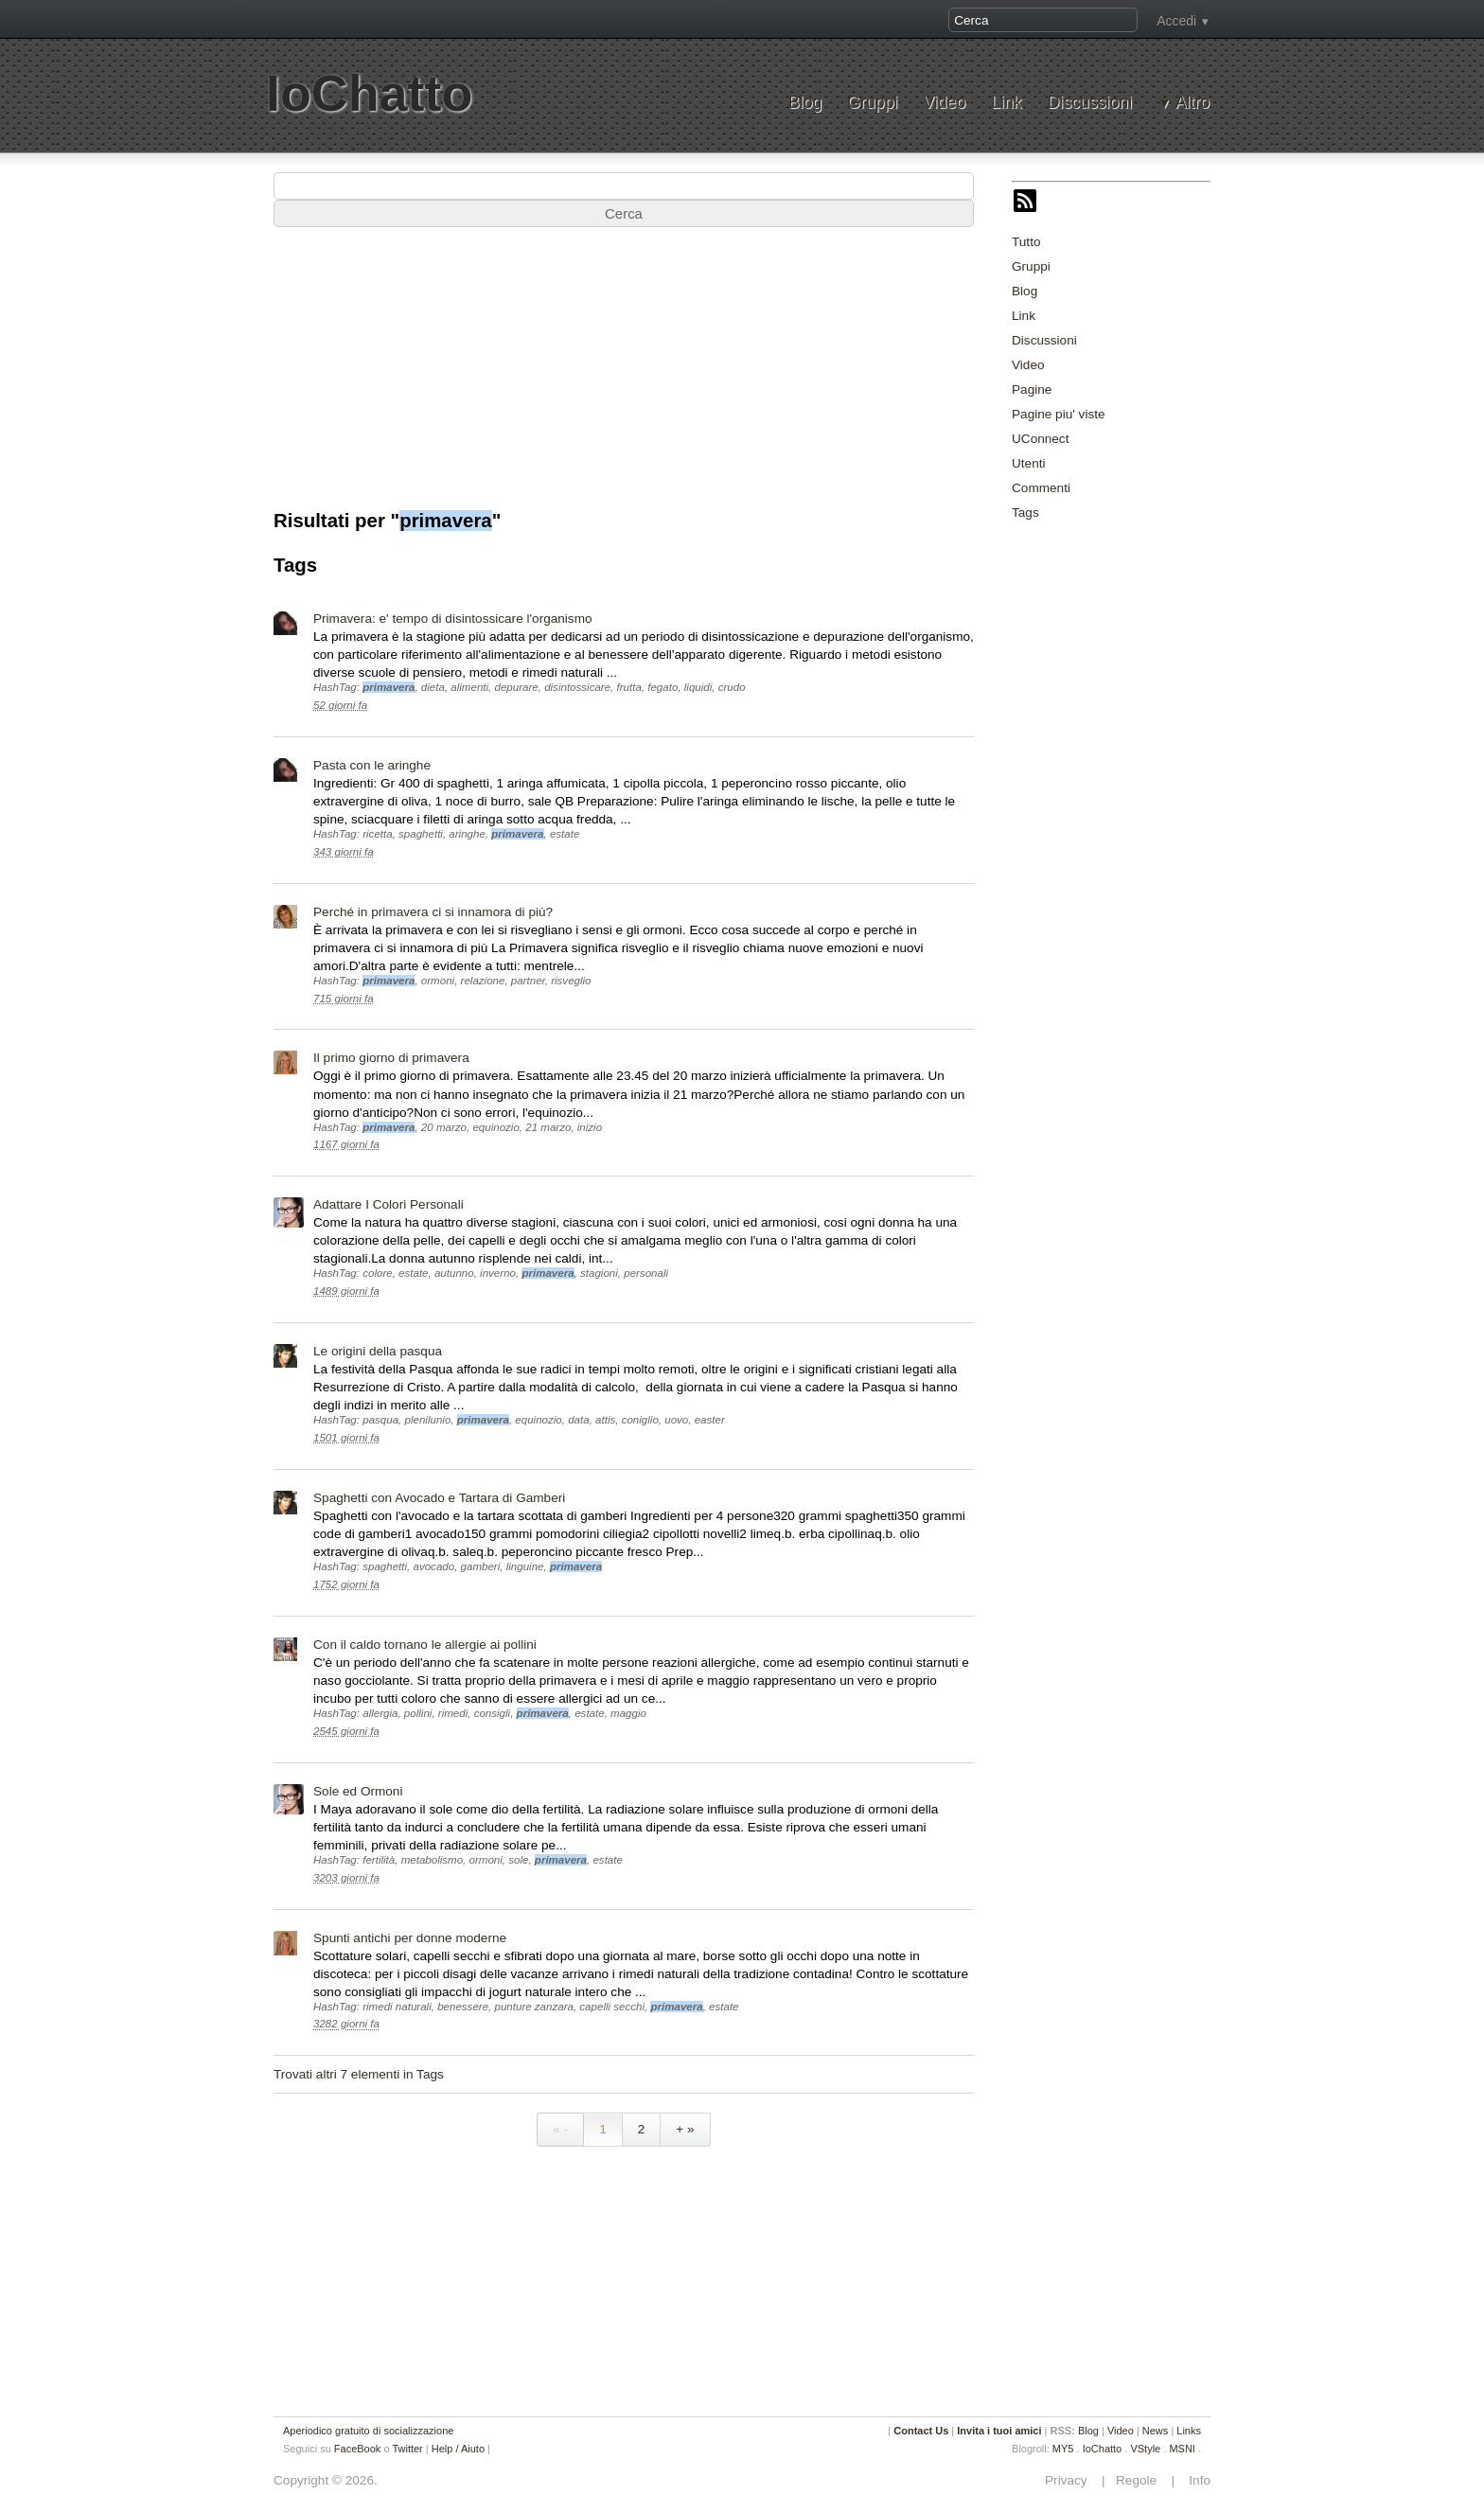 The image size is (1484, 2512). What do you see at coordinates (1058, 414) in the screenshot?
I see `Pagine piu' viste` at bounding box center [1058, 414].